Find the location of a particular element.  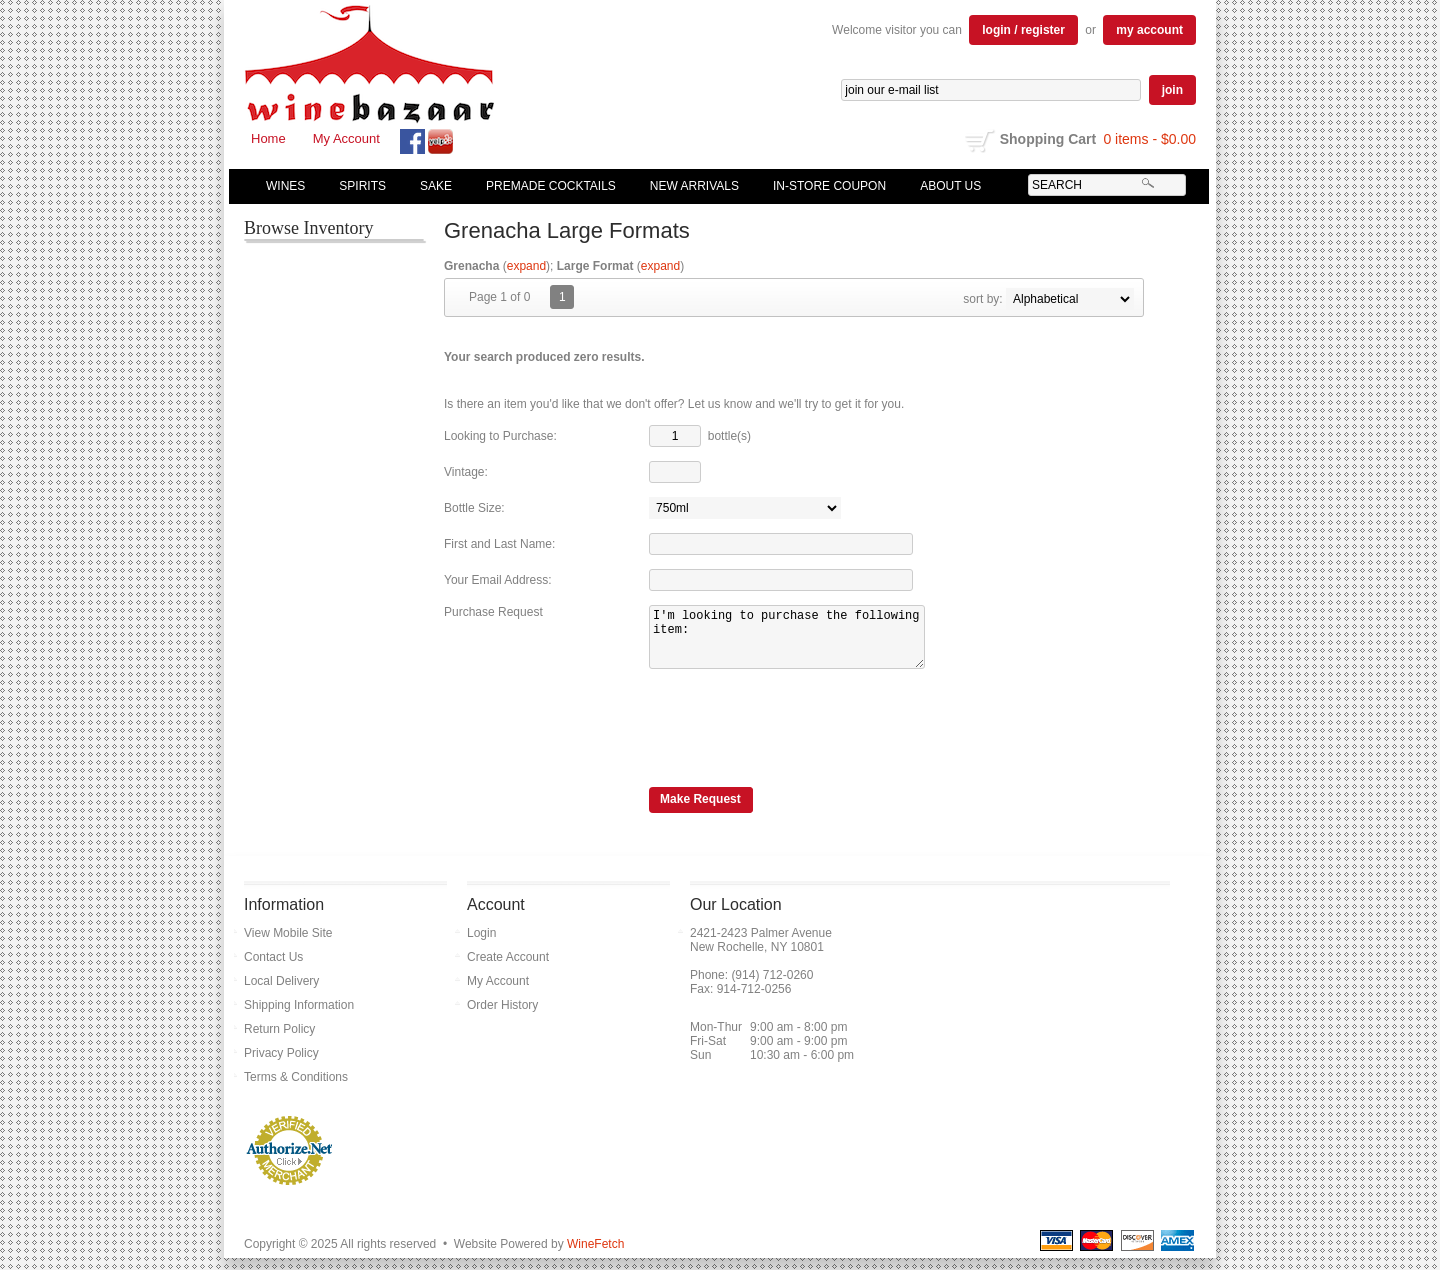

Spirits is located at coordinates (358, 186).